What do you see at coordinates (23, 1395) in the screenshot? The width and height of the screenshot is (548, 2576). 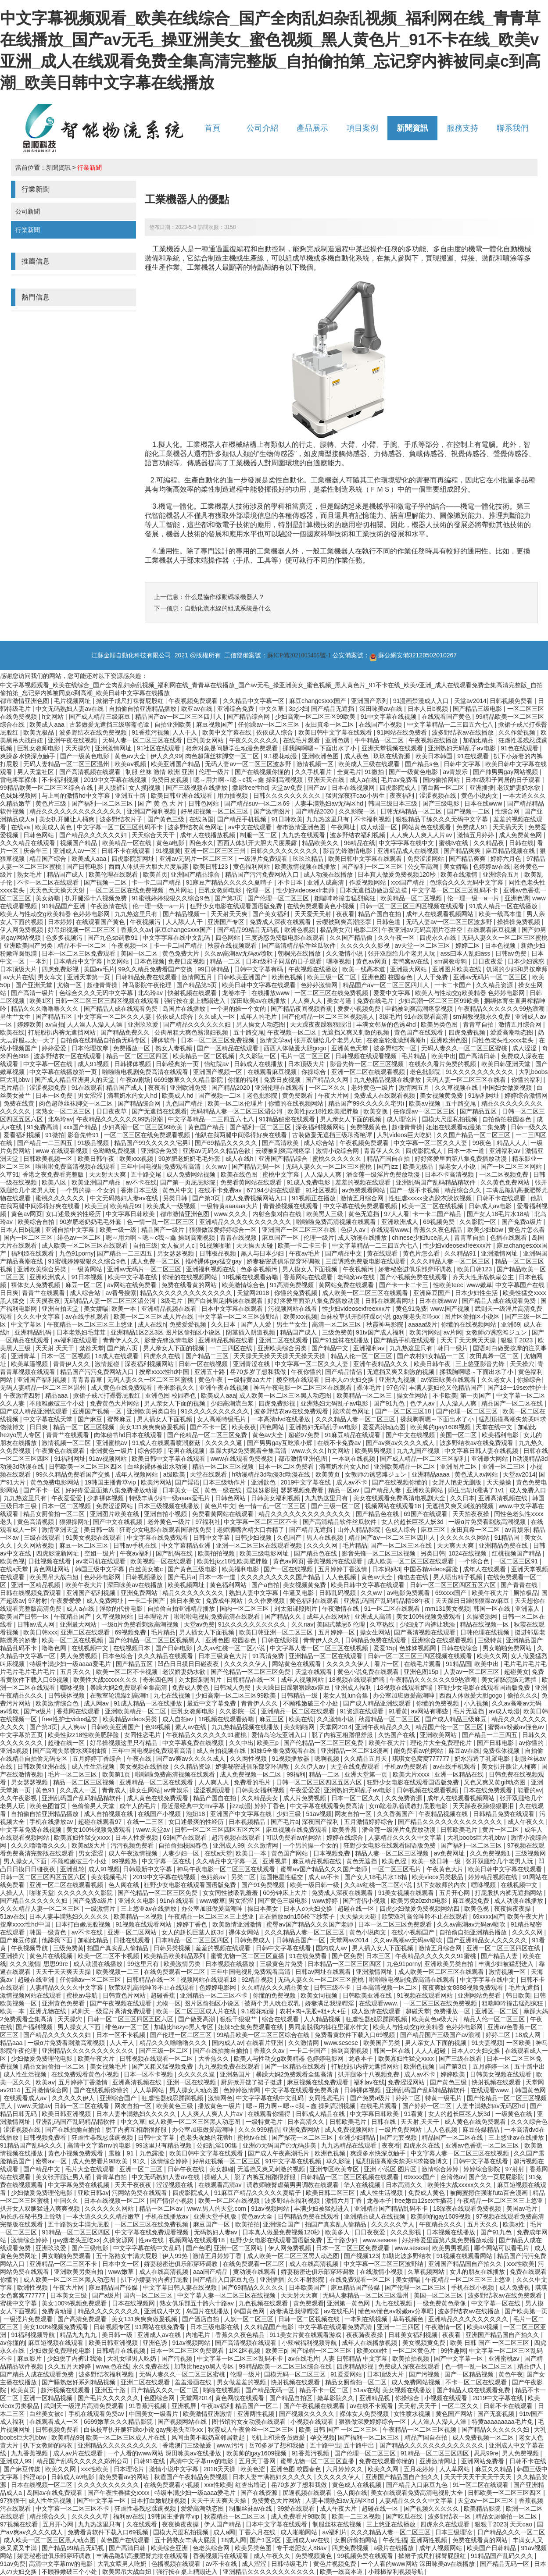 I see `午夜激情四射` at bounding box center [23, 1395].